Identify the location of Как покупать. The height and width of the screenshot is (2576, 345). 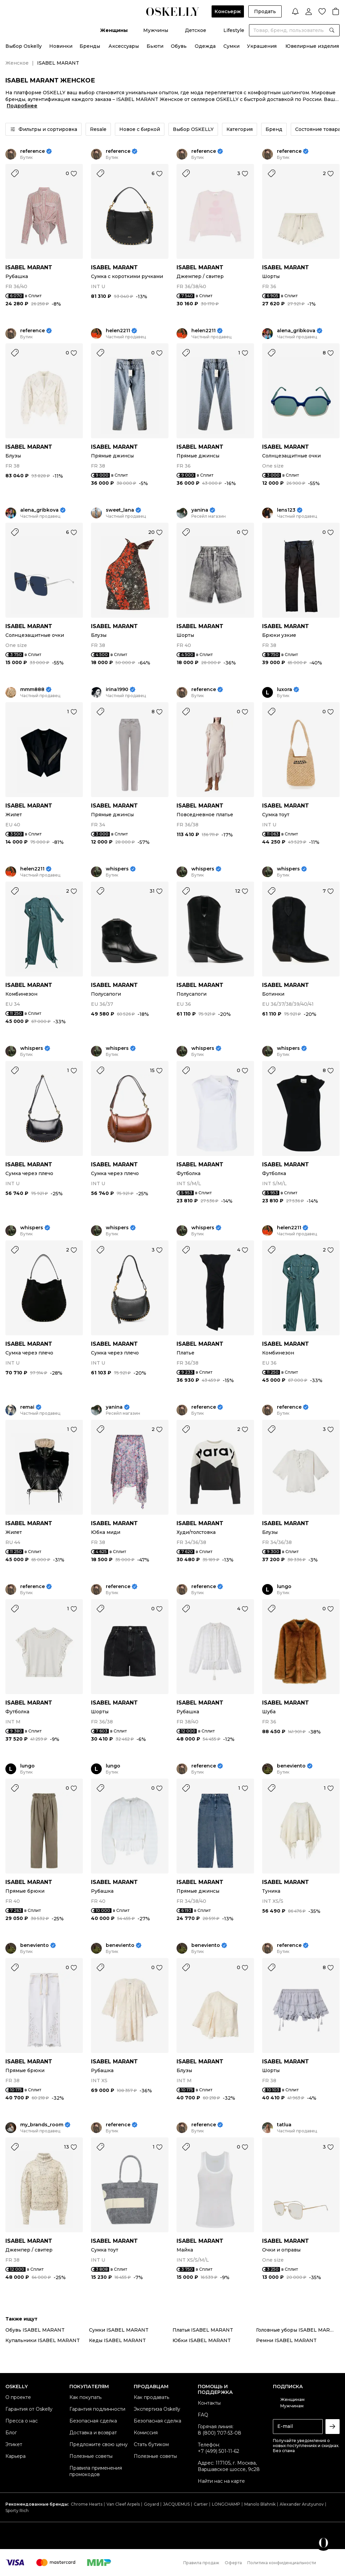
(85, 2397).